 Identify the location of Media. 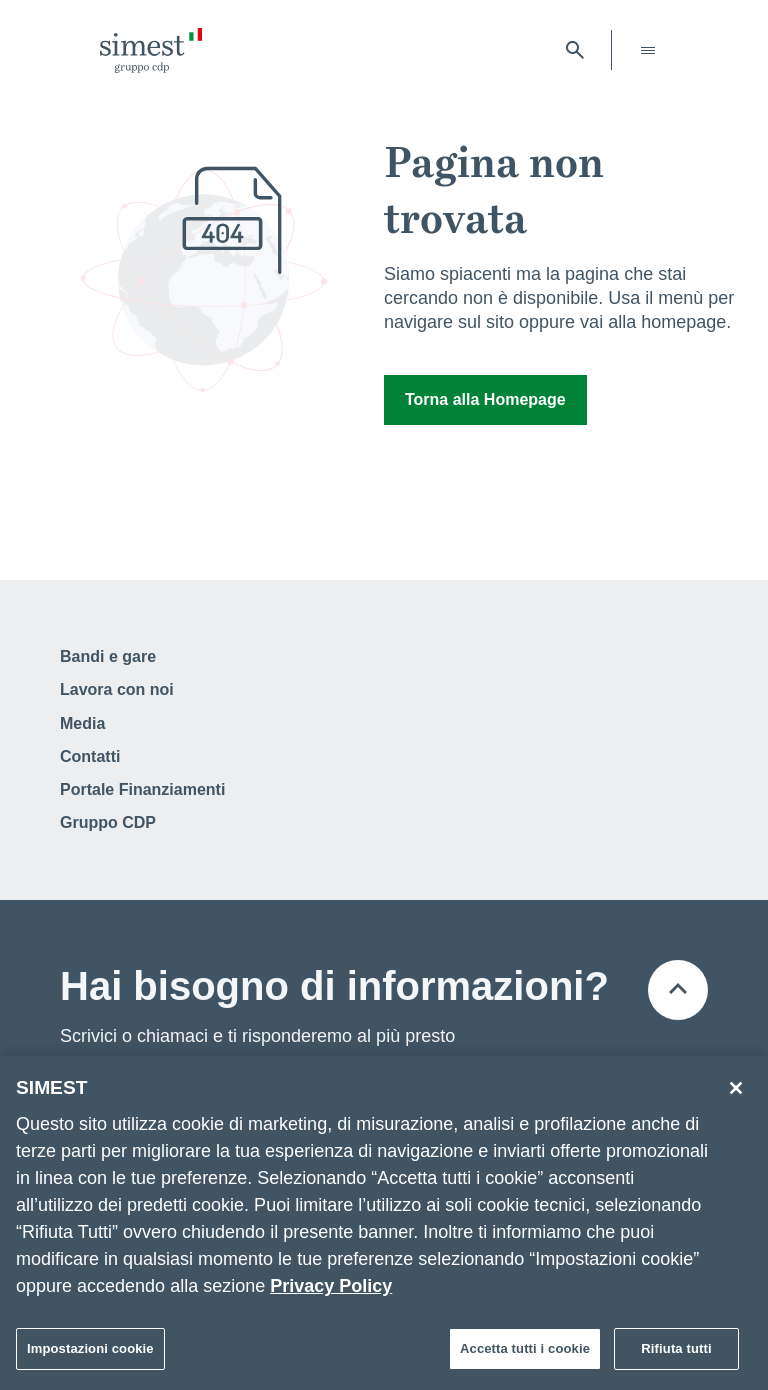
(82, 723).